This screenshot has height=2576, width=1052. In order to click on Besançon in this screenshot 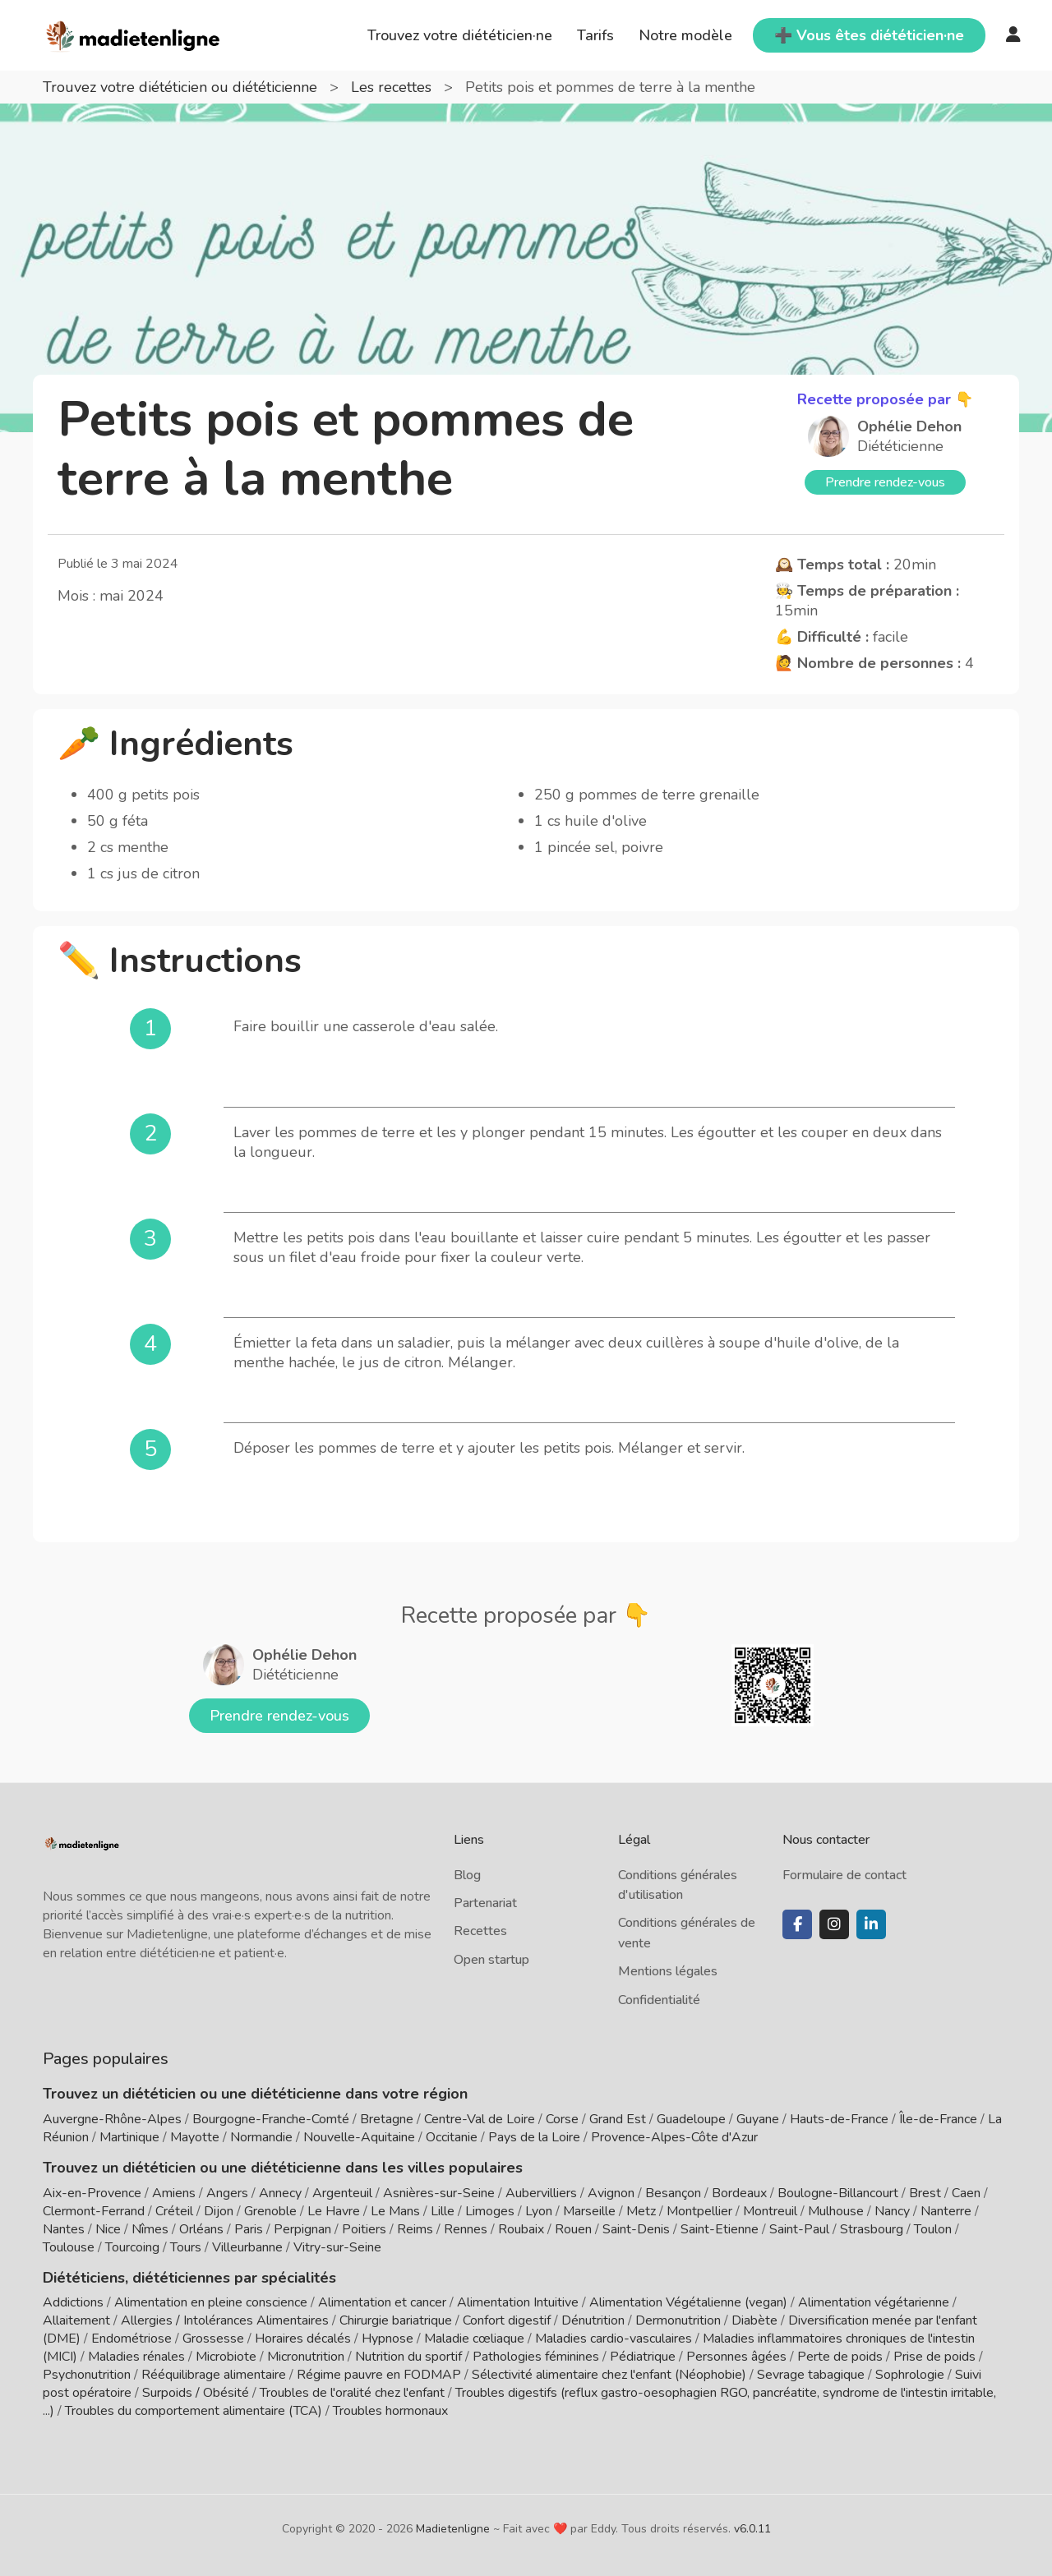, I will do `click(673, 2193)`.